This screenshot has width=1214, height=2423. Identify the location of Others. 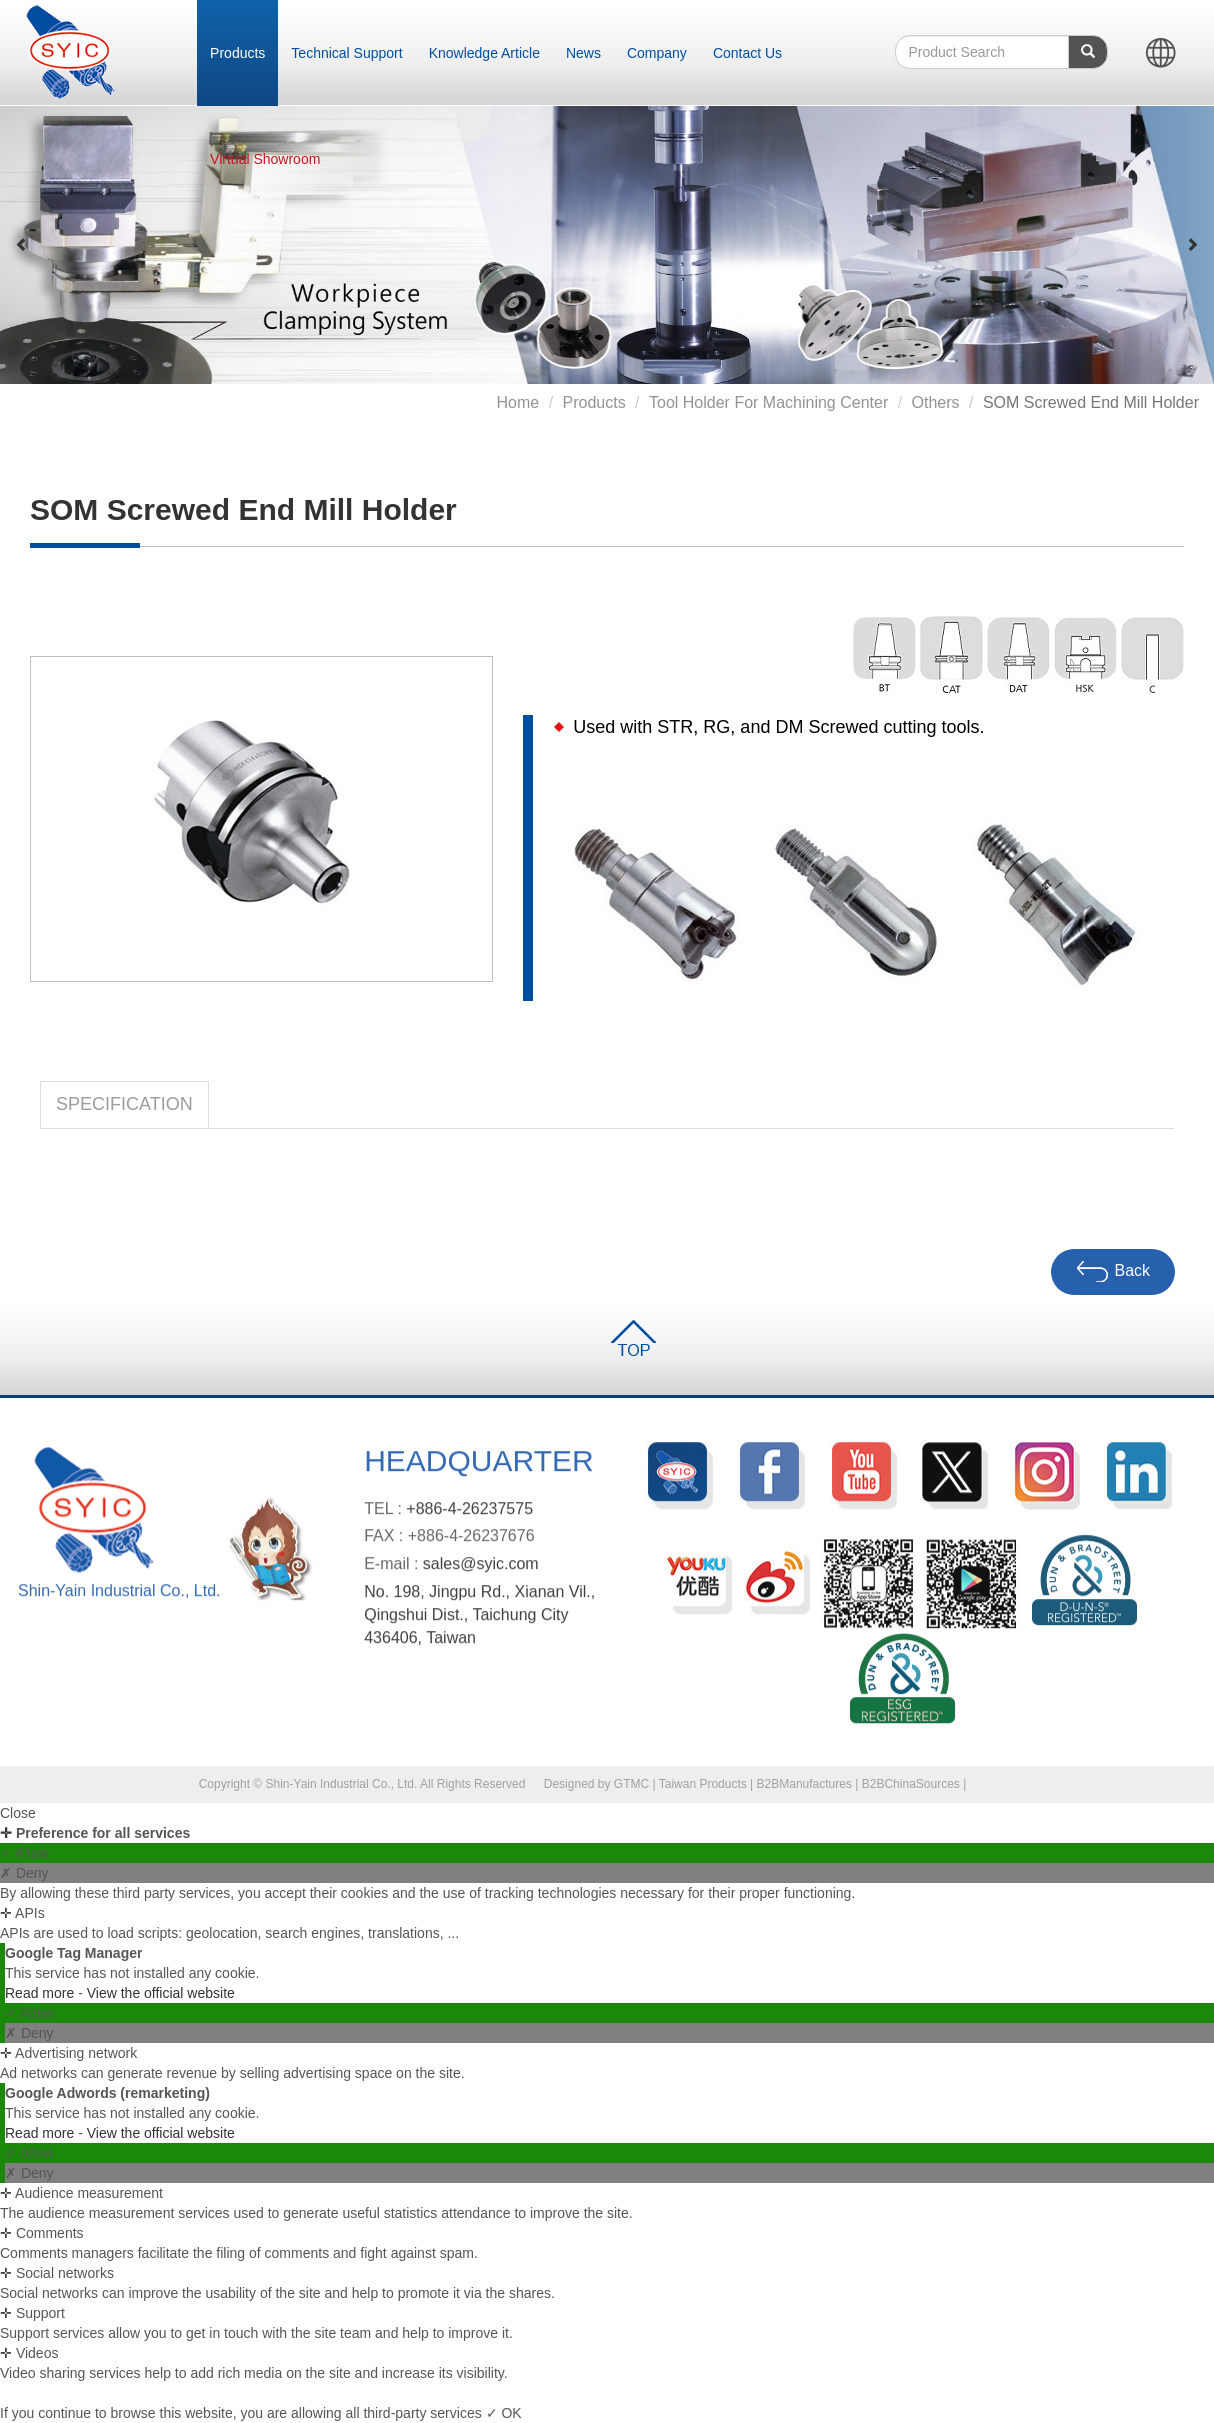
(936, 402).